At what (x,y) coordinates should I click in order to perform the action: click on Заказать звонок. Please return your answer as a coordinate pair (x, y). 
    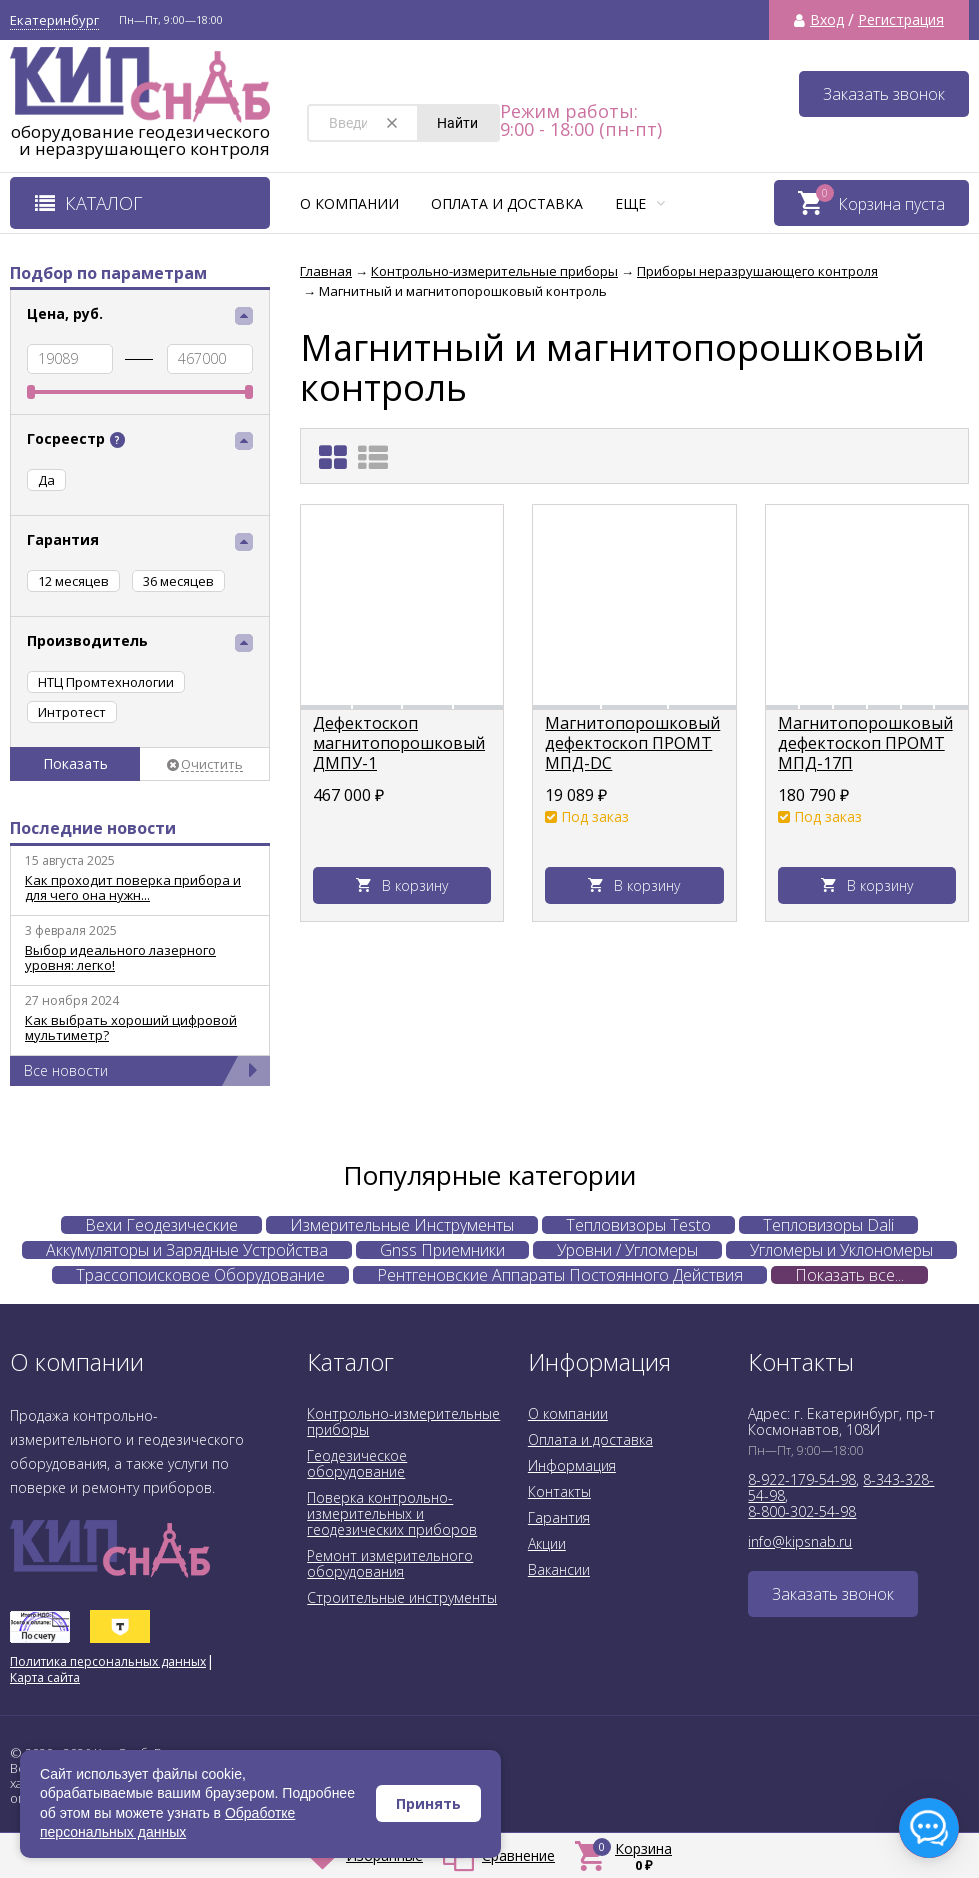
    Looking at the image, I should click on (884, 94).